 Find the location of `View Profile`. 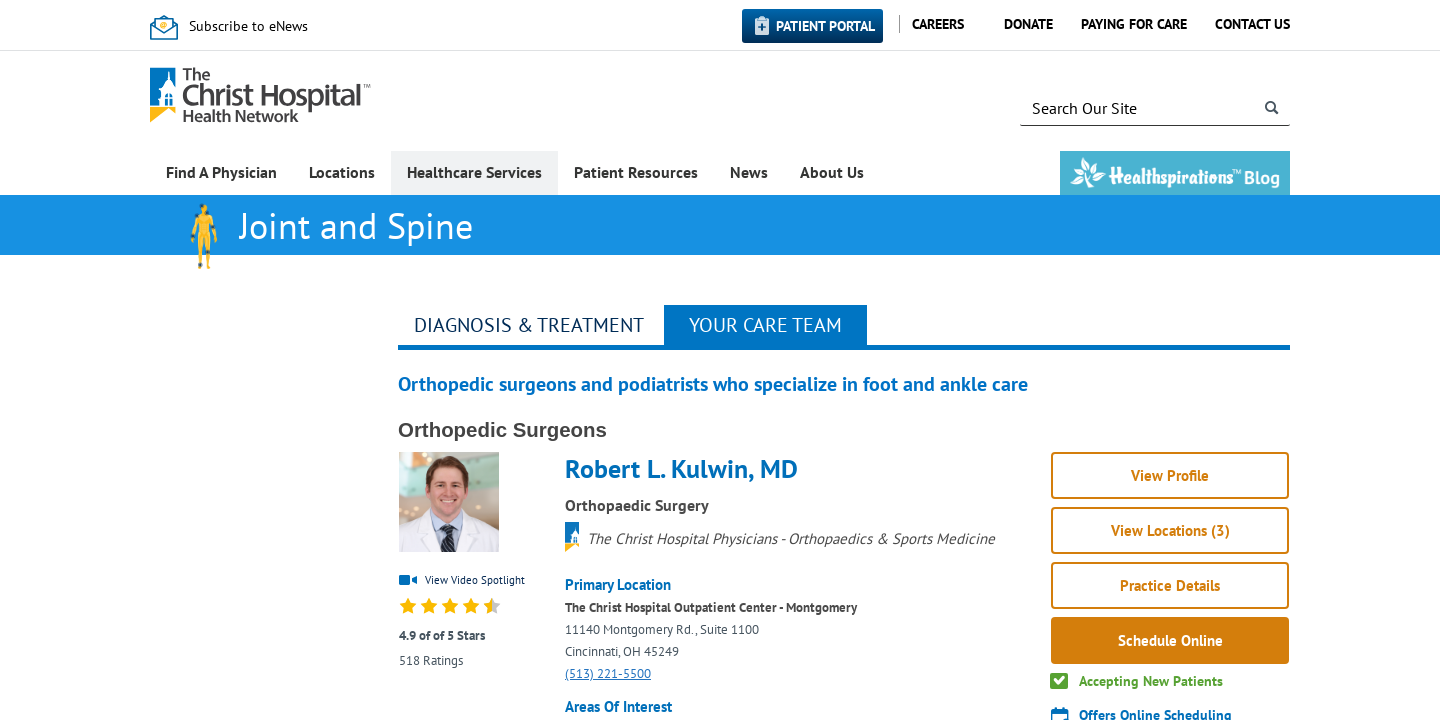

View Profile is located at coordinates (1170, 475).